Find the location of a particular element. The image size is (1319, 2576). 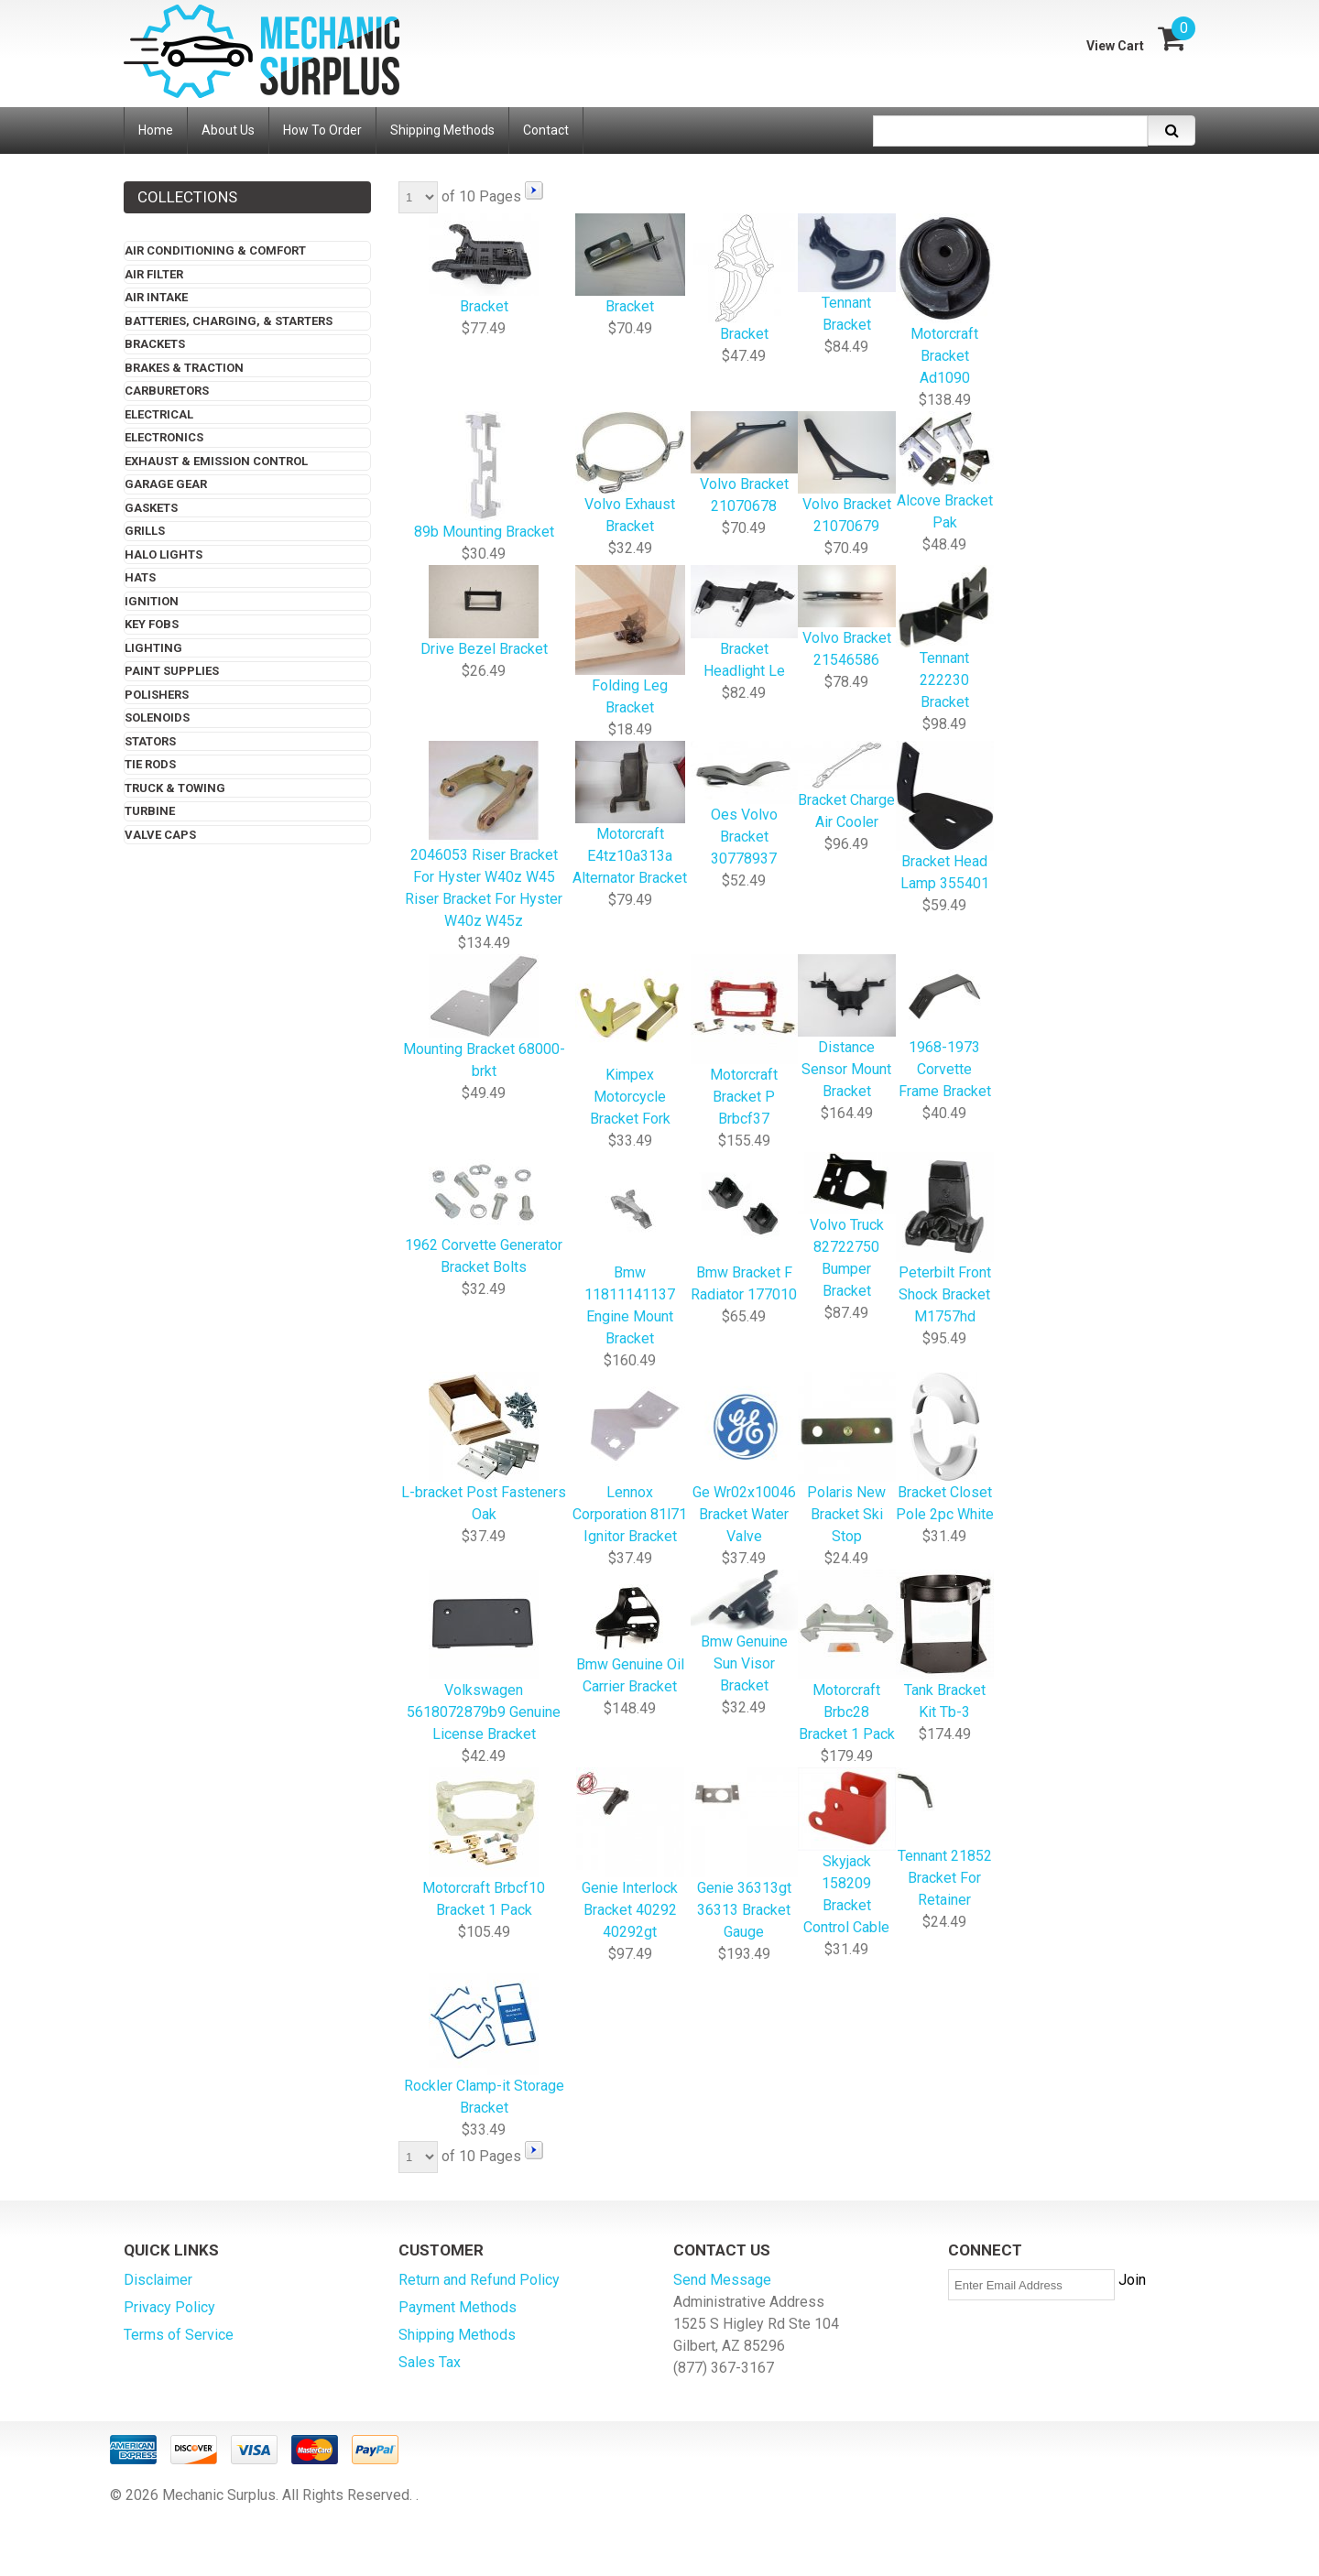

Solenoids is located at coordinates (157, 717).